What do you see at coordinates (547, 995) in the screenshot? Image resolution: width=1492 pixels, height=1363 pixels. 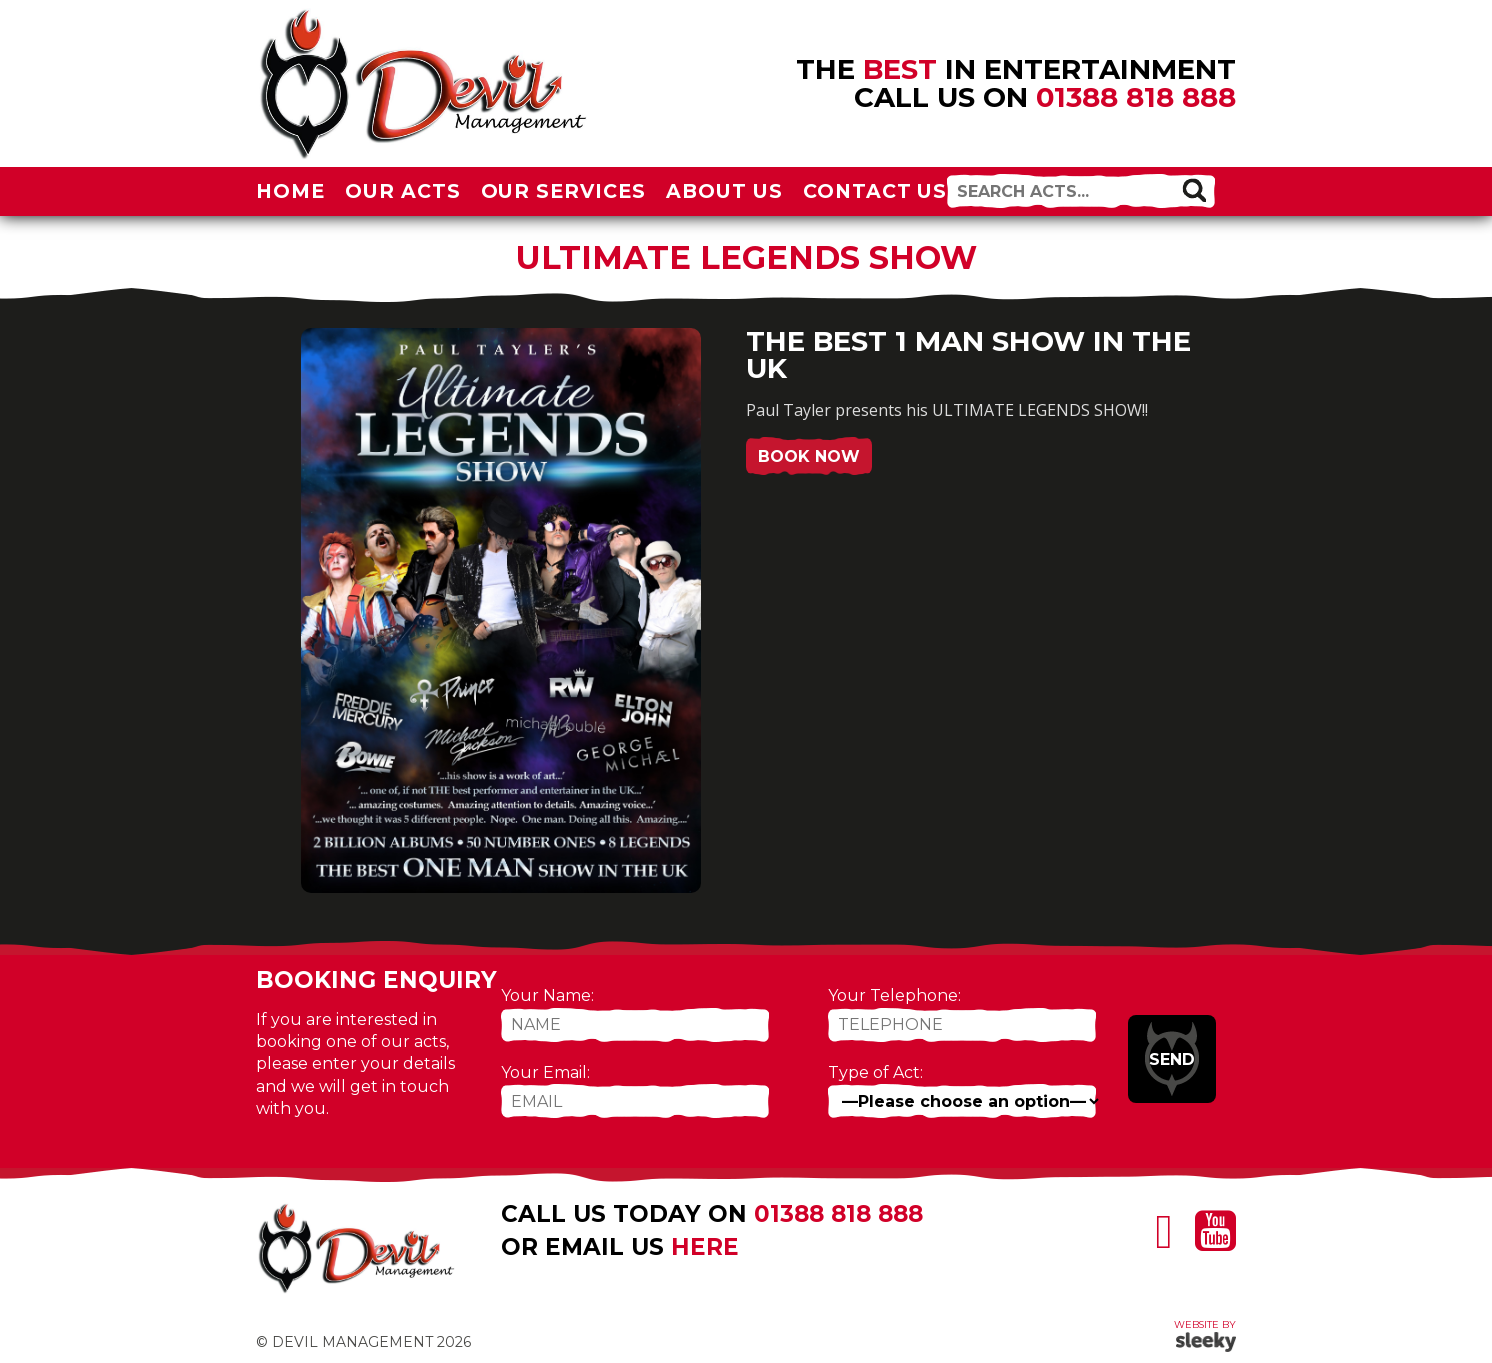 I see `Your Name:` at bounding box center [547, 995].